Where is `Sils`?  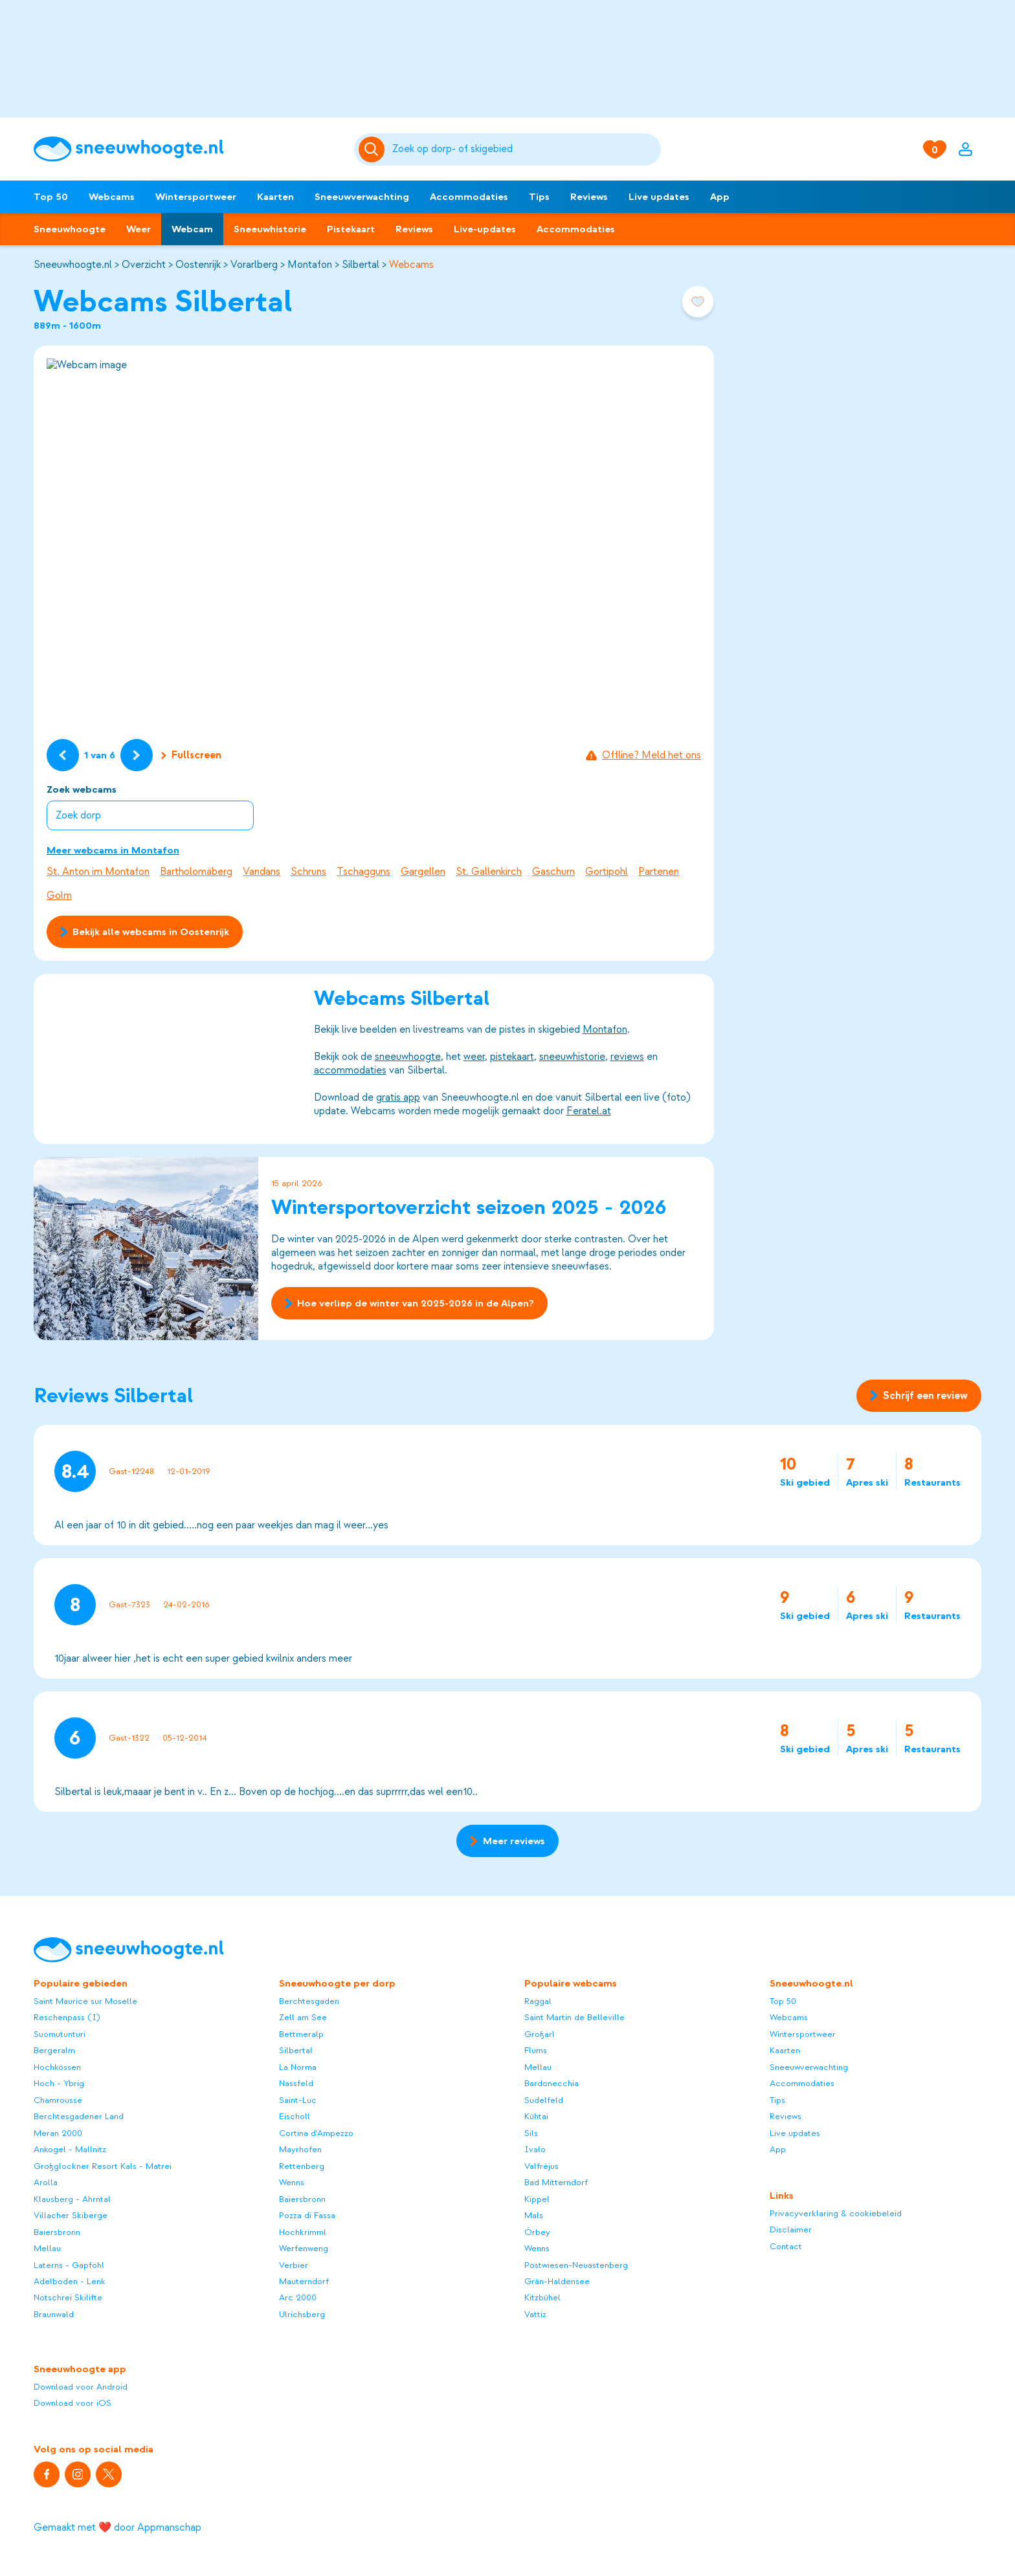 Sils is located at coordinates (531, 2133).